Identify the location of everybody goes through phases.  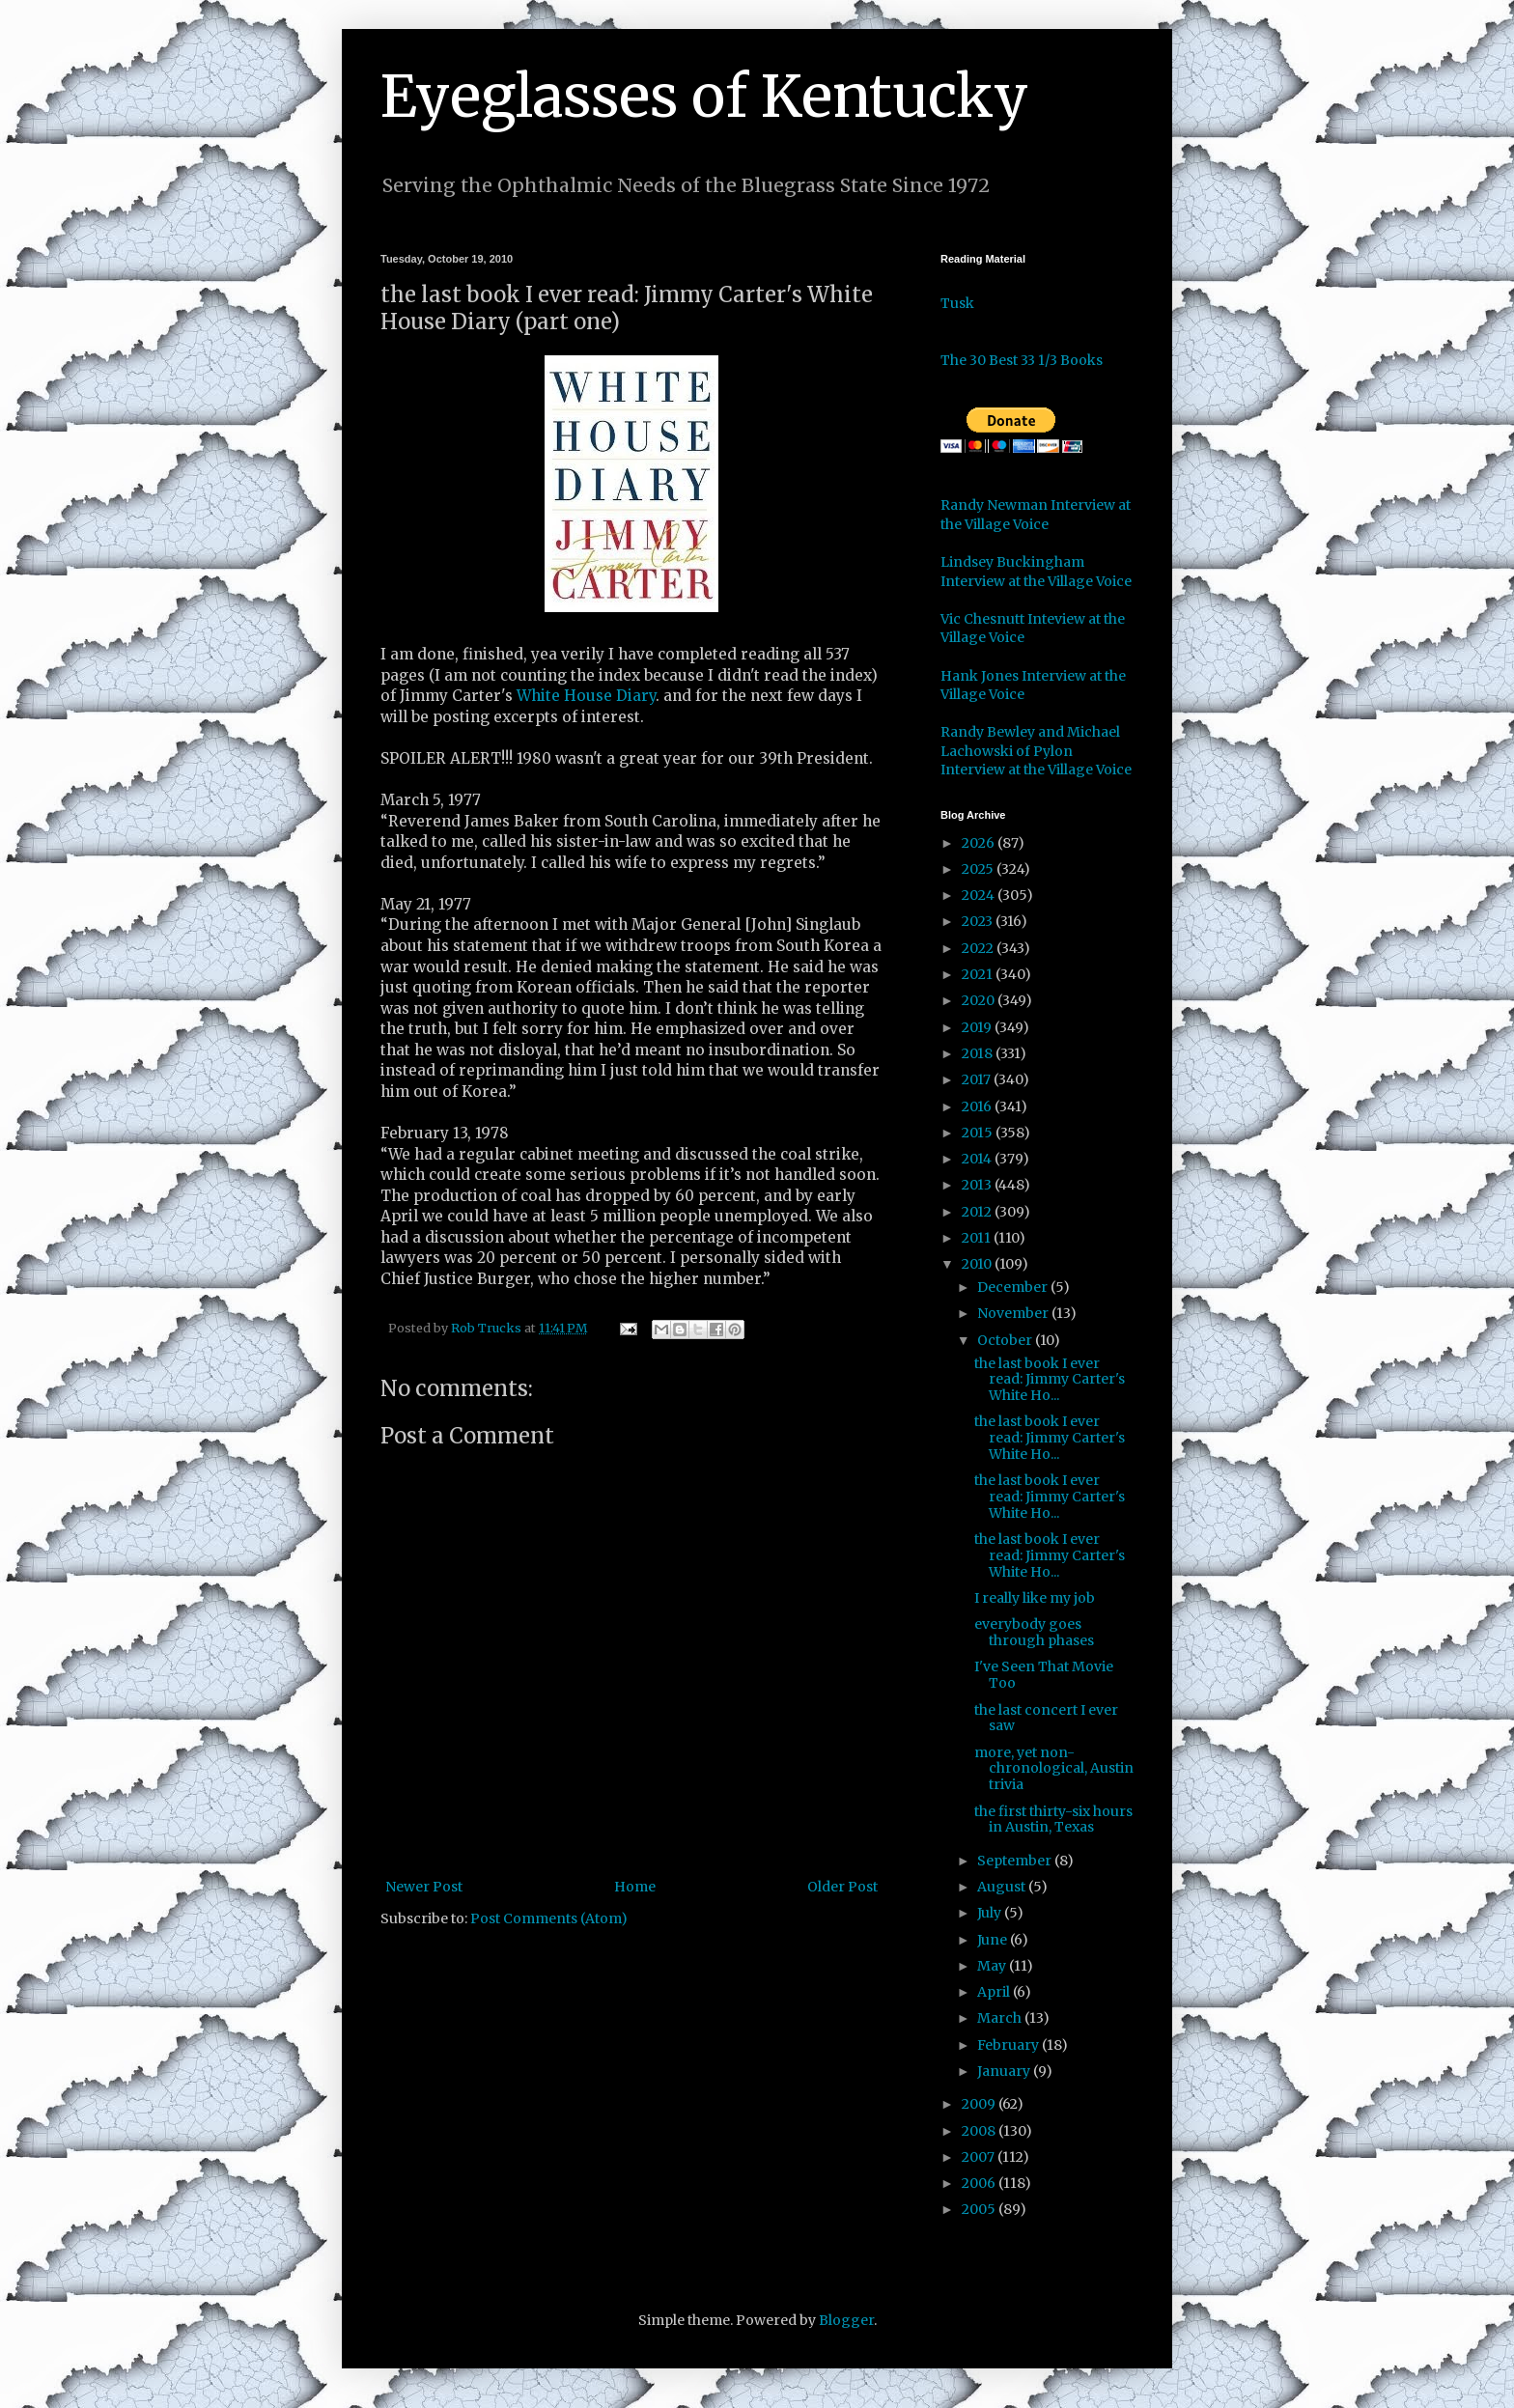
(1034, 1632).